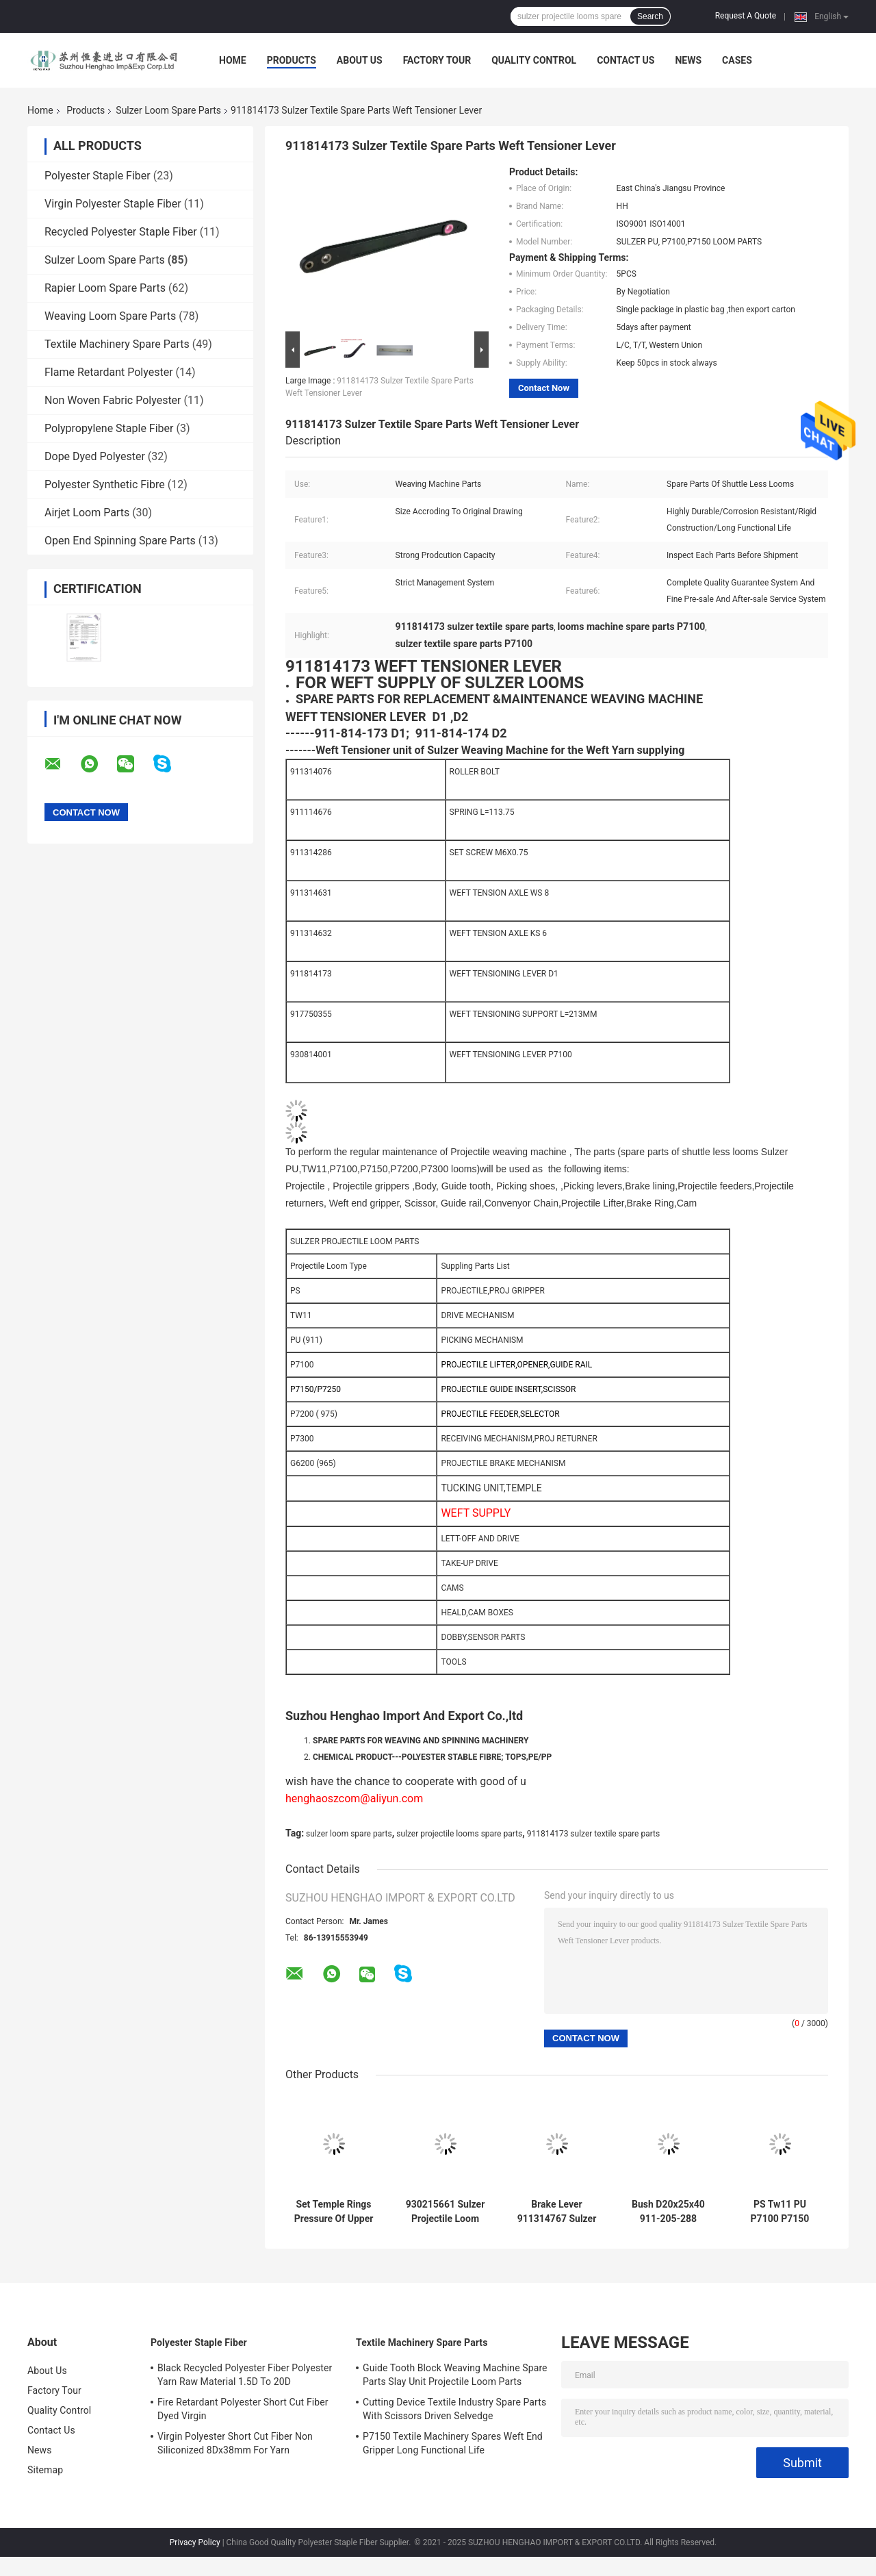 The height and width of the screenshot is (2576, 876). What do you see at coordinates (454, 2409) in the screenshot?
I see `Cutting Device Textile Industry Spare Parts With Scissors Driven Selvedge` at bounding box center [454, 2409].